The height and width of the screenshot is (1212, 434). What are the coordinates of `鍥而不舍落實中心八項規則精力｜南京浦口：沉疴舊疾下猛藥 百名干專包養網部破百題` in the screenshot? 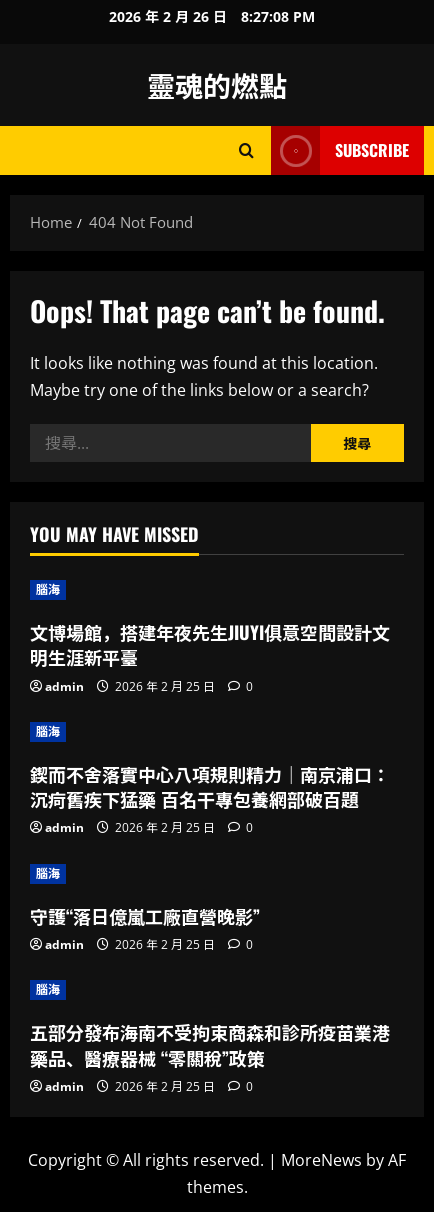 It's located at (210, 786).